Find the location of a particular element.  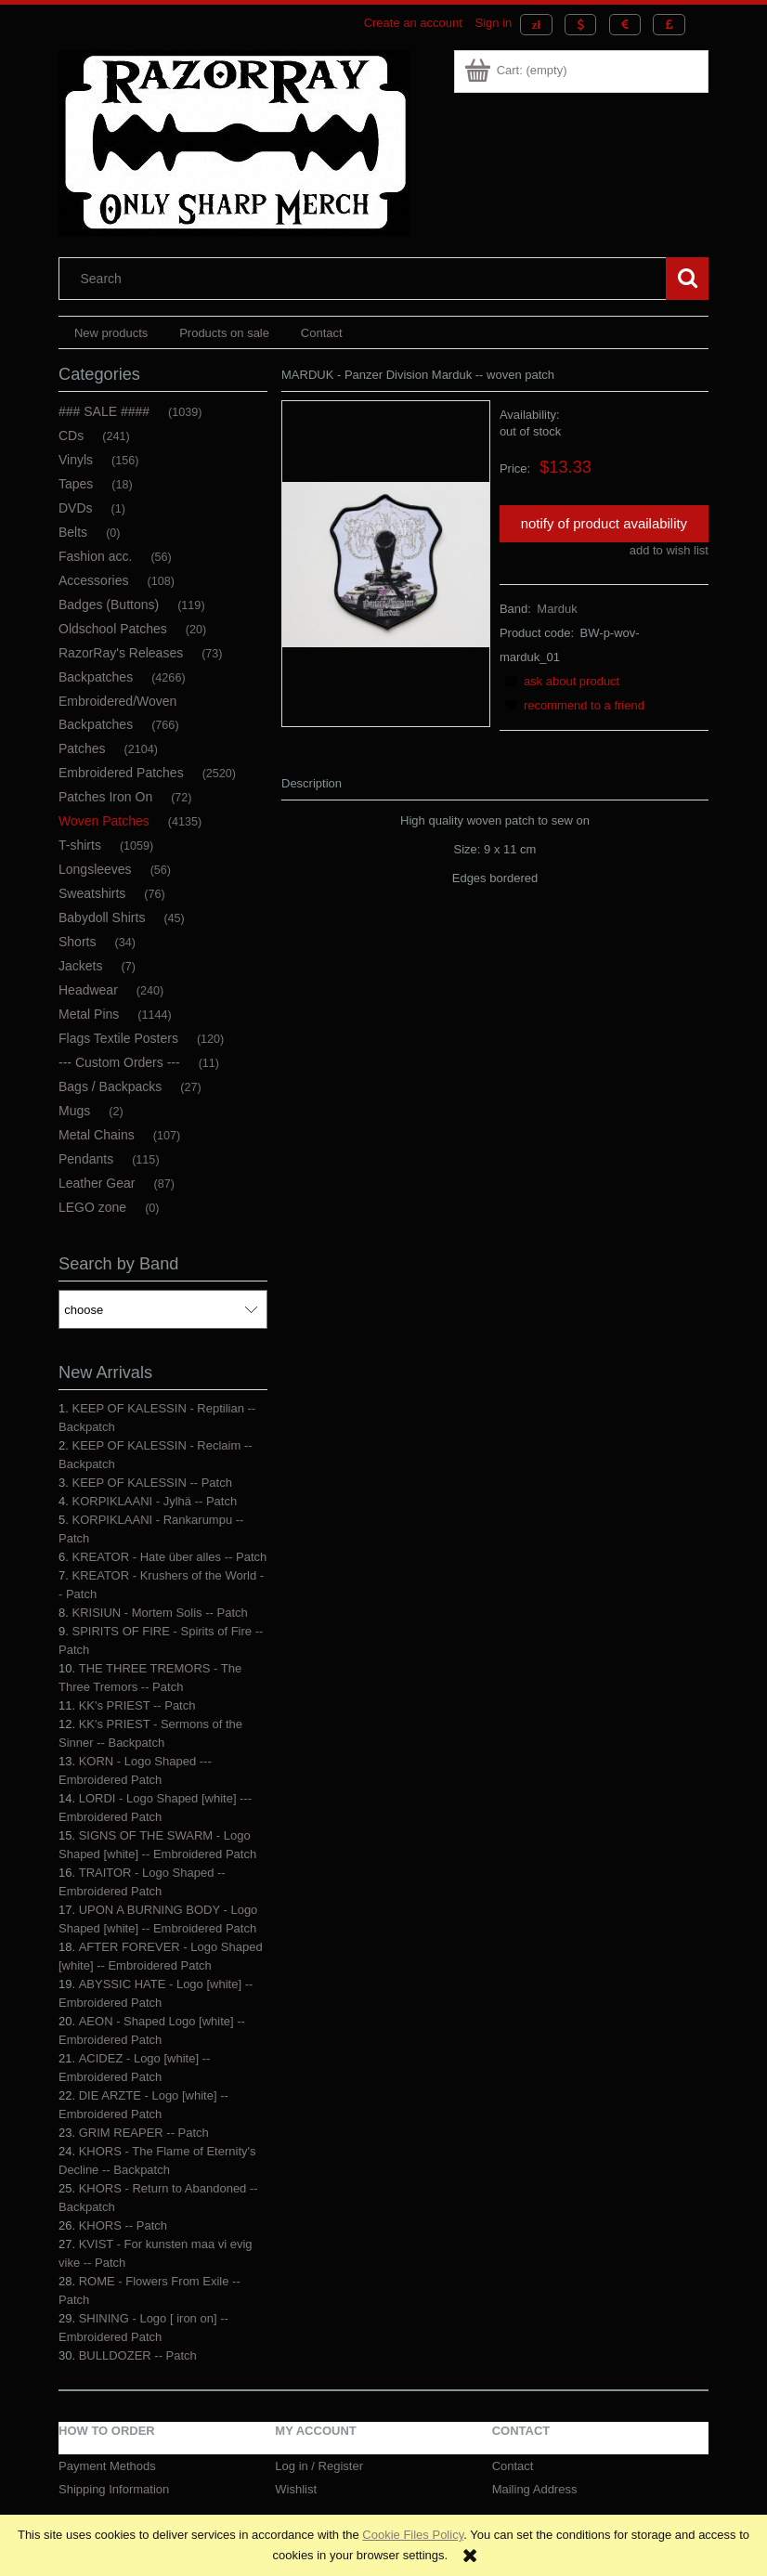

KORPIKLAANI - Jylhä -- Patch is located at coordinates (154, 1501).